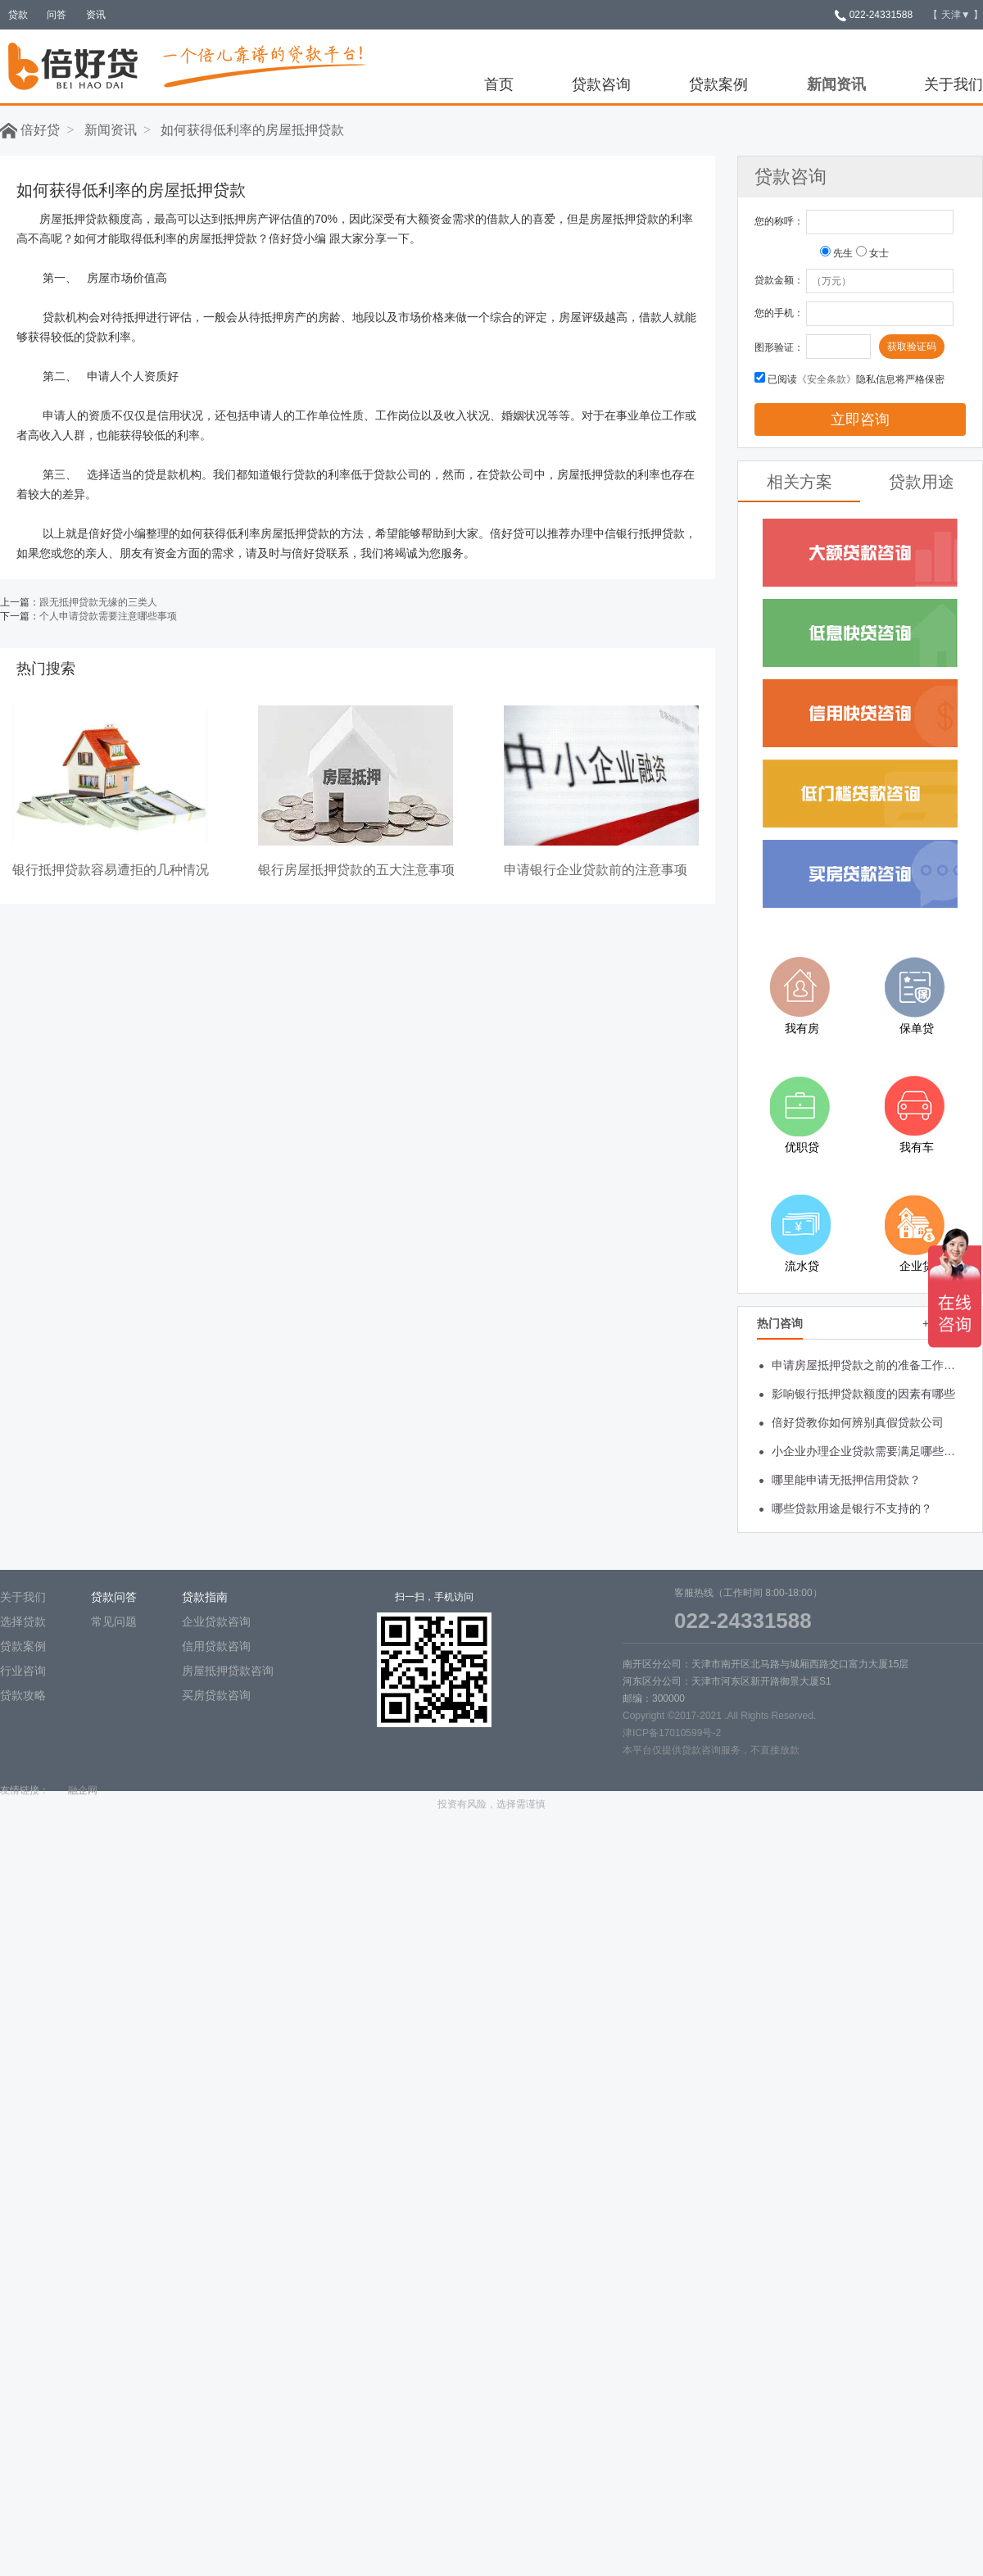  What do you see at coordinates (836, 84) in the screenshot?
I see `新闻资讯` at bounding box center [836, 84].